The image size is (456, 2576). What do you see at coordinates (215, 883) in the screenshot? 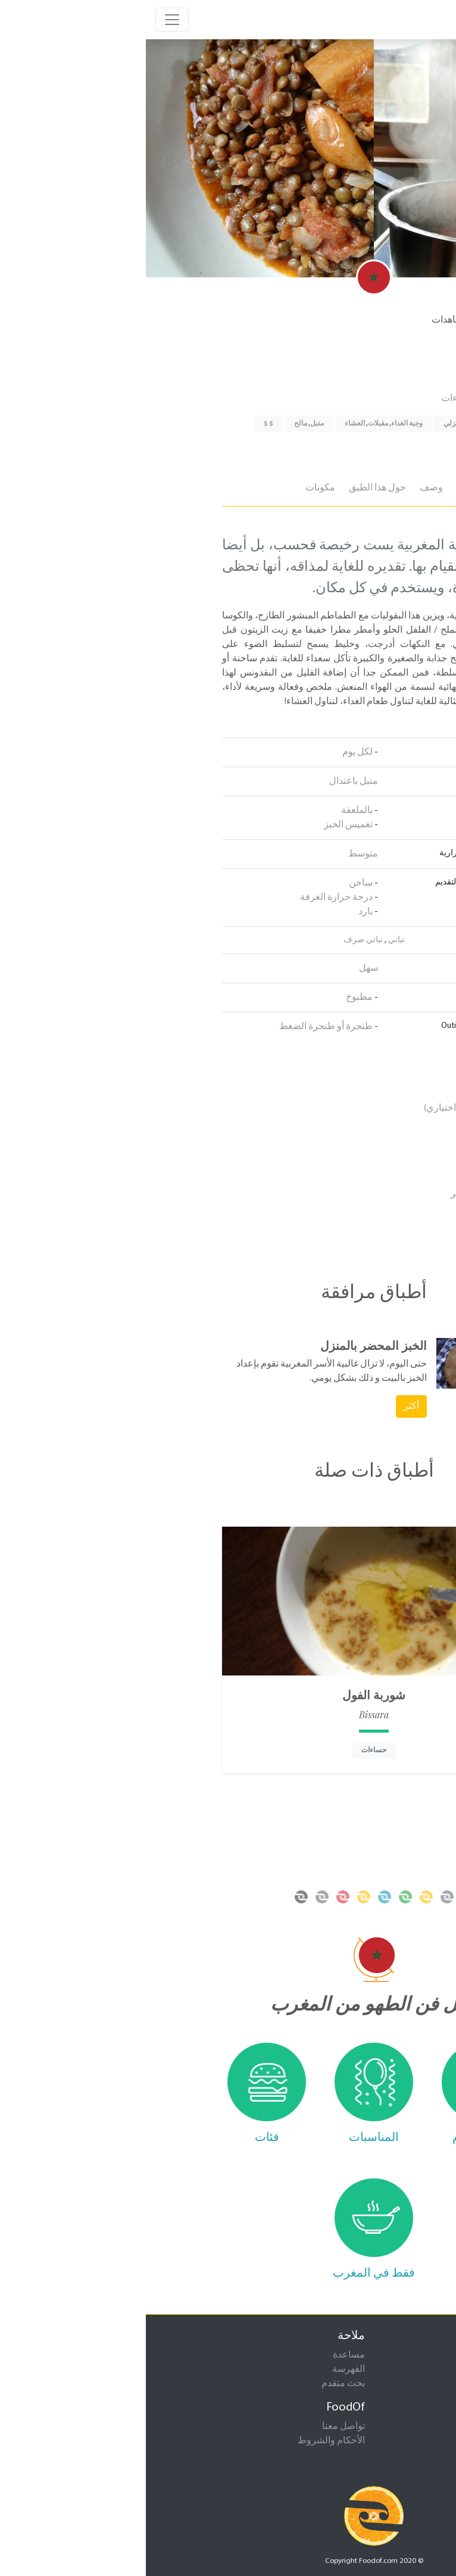
I see `ساخن` at bounding box center [215, 883].